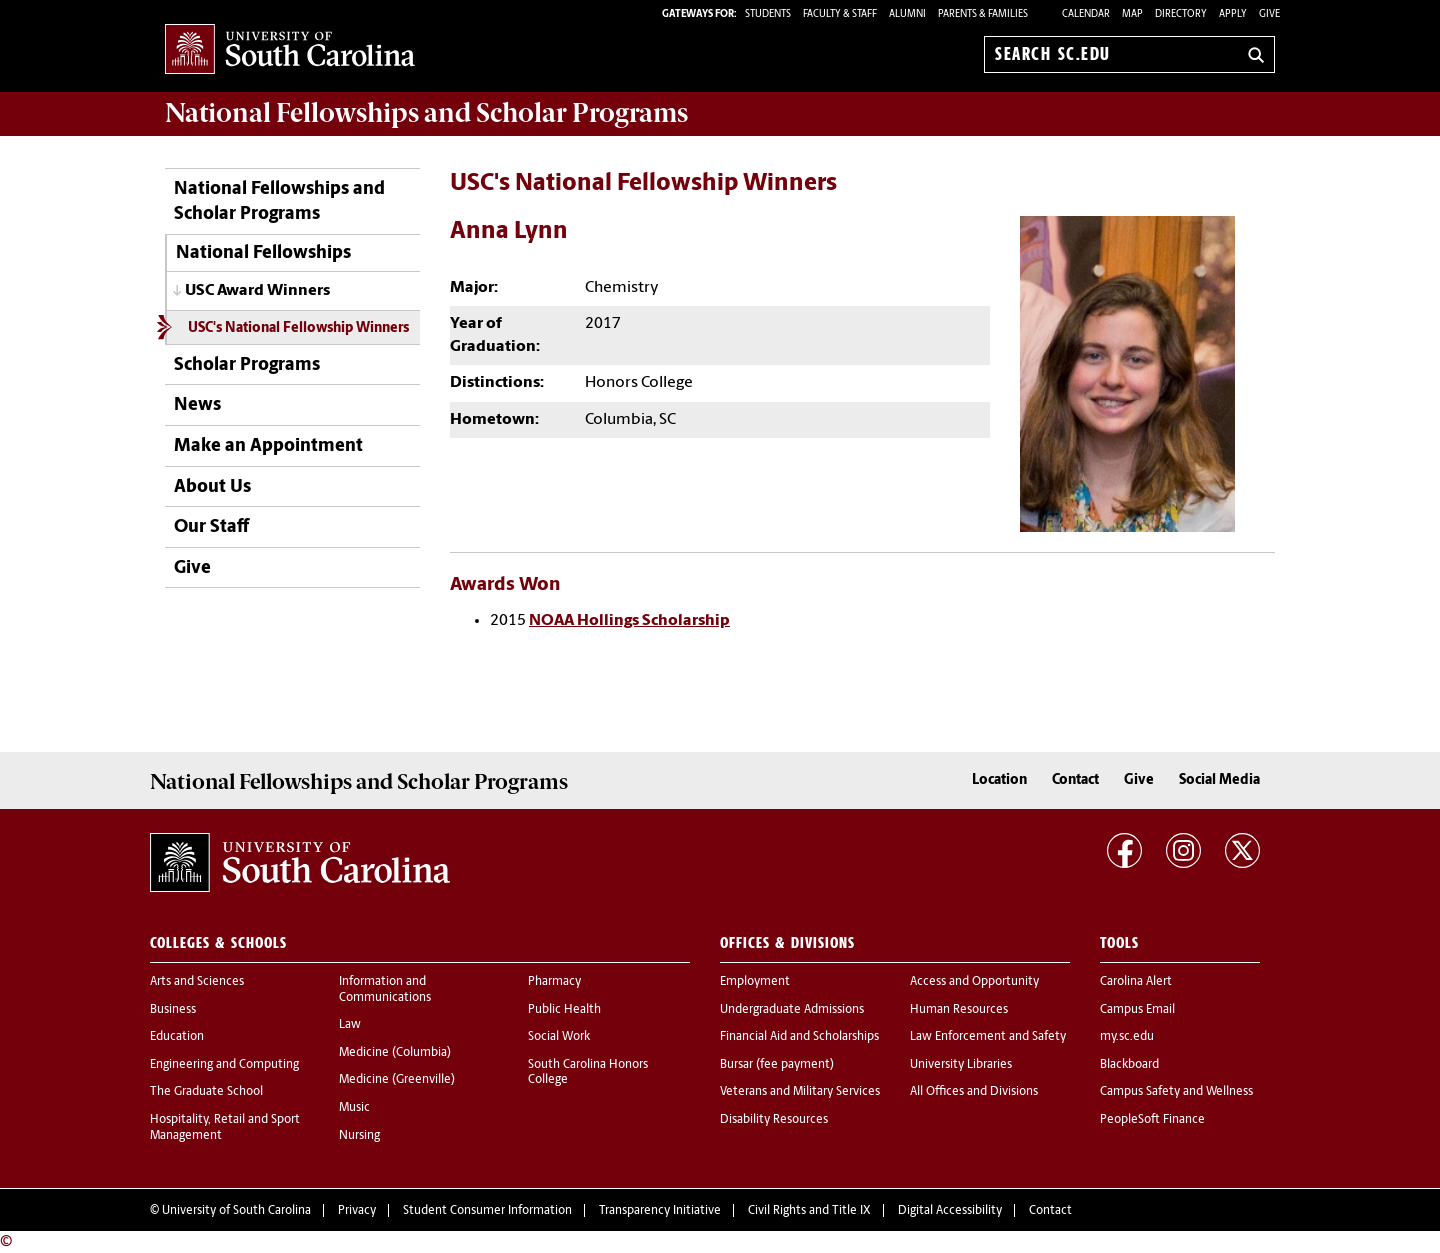  Describe the element at coordinates (1219, 780) in the screenshot. I see `Social Media` at that location.